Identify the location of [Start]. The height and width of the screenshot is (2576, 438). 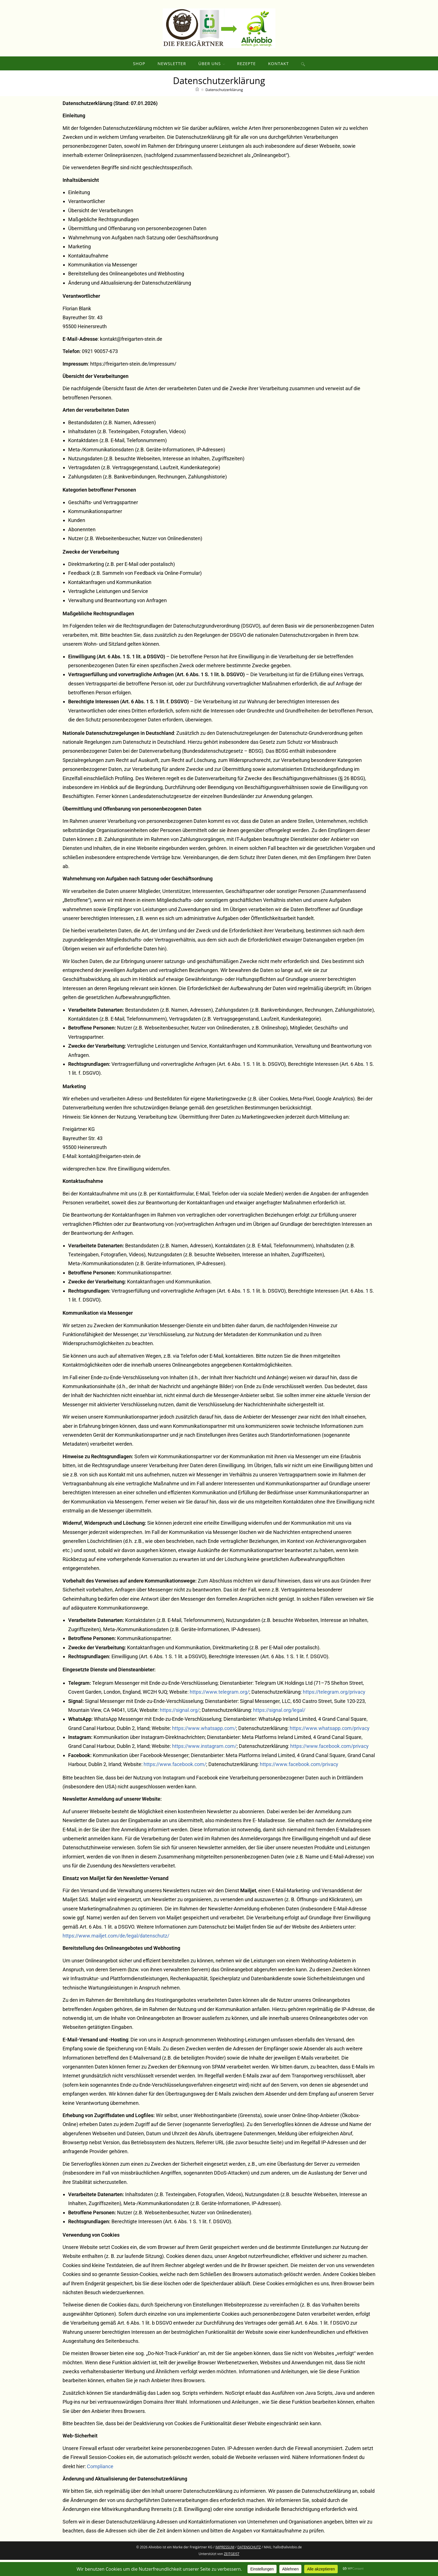
(197, 105).